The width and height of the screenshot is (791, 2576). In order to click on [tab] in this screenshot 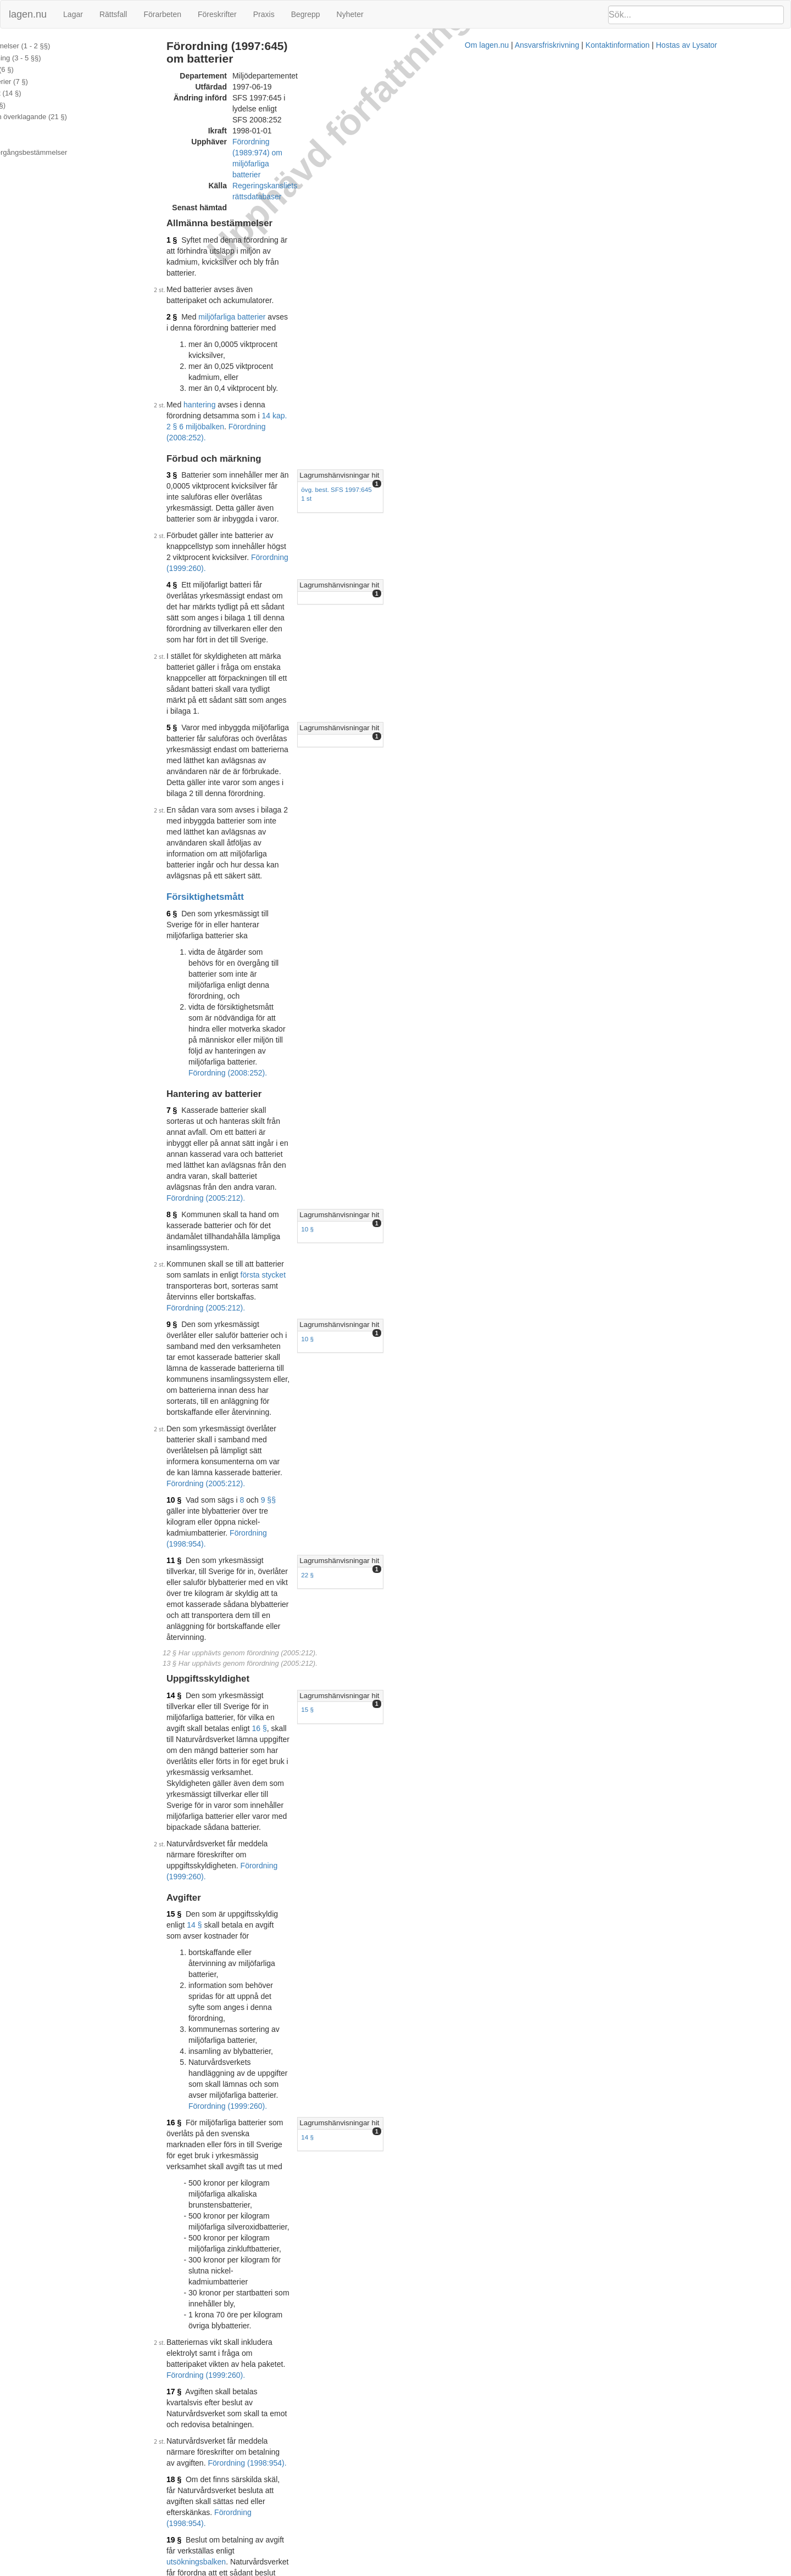, I will do `click(668, 309)`.